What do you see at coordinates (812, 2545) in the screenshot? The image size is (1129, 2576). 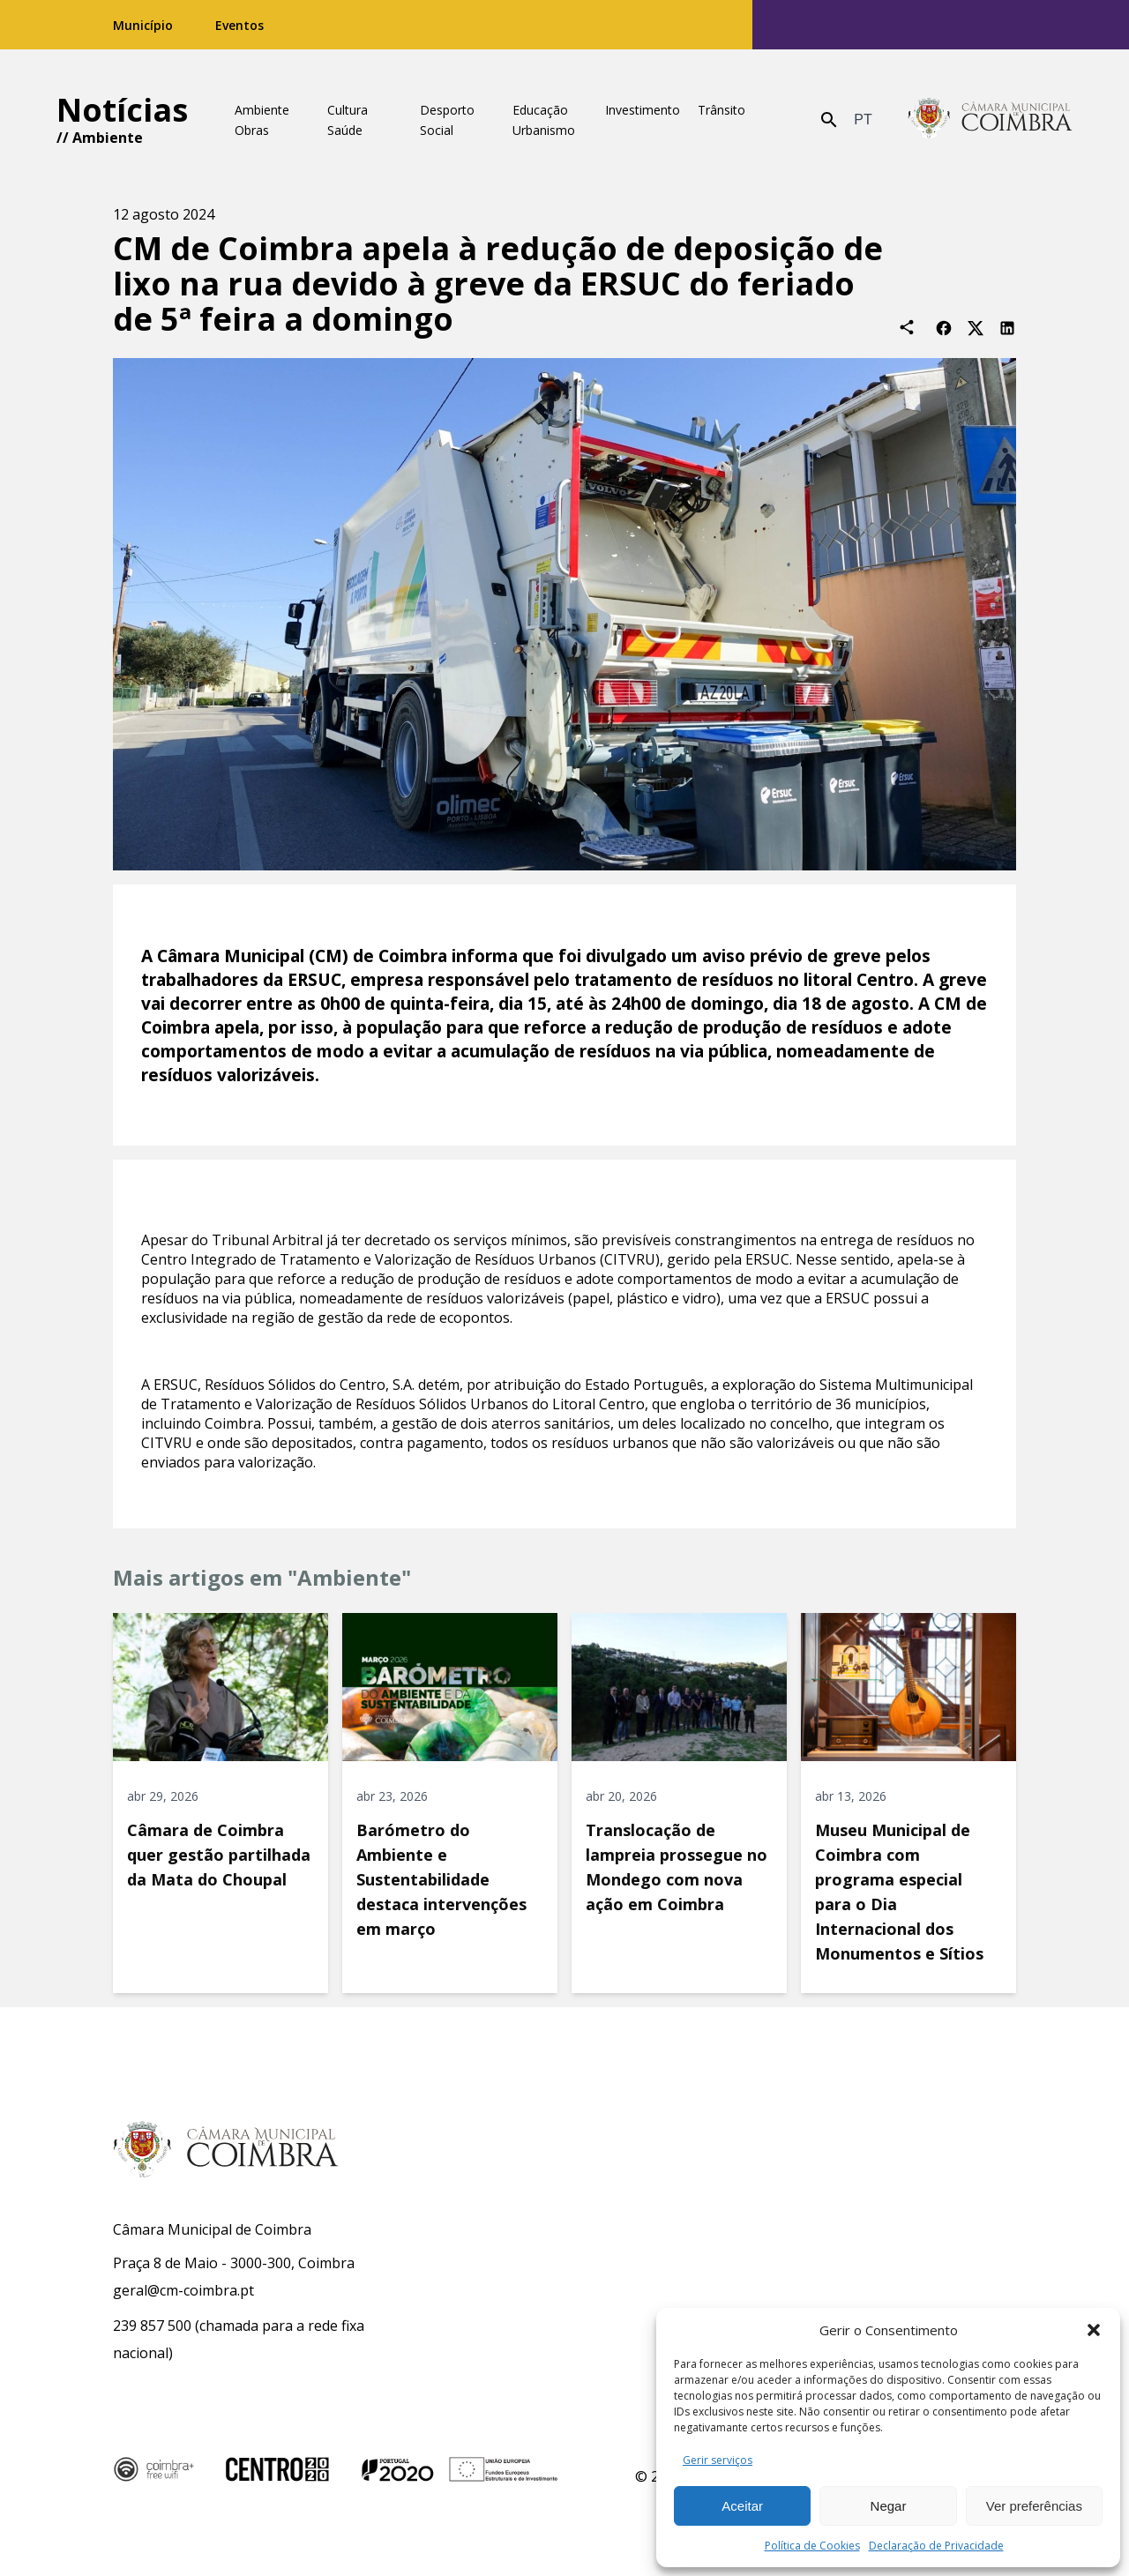 I see `Política de Cookies` at bounding box center [812, 2545].